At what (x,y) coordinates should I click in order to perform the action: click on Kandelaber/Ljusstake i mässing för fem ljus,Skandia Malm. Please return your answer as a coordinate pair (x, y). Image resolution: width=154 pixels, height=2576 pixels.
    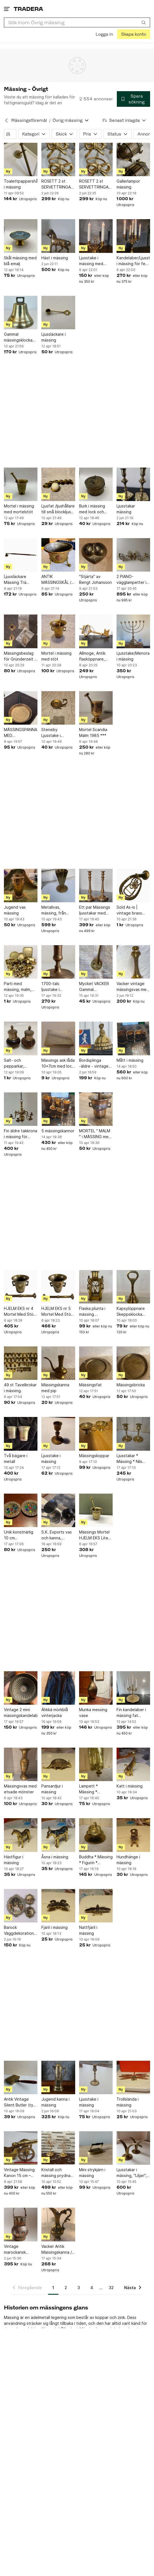
    Looking at the image, I should click on (133, 261).